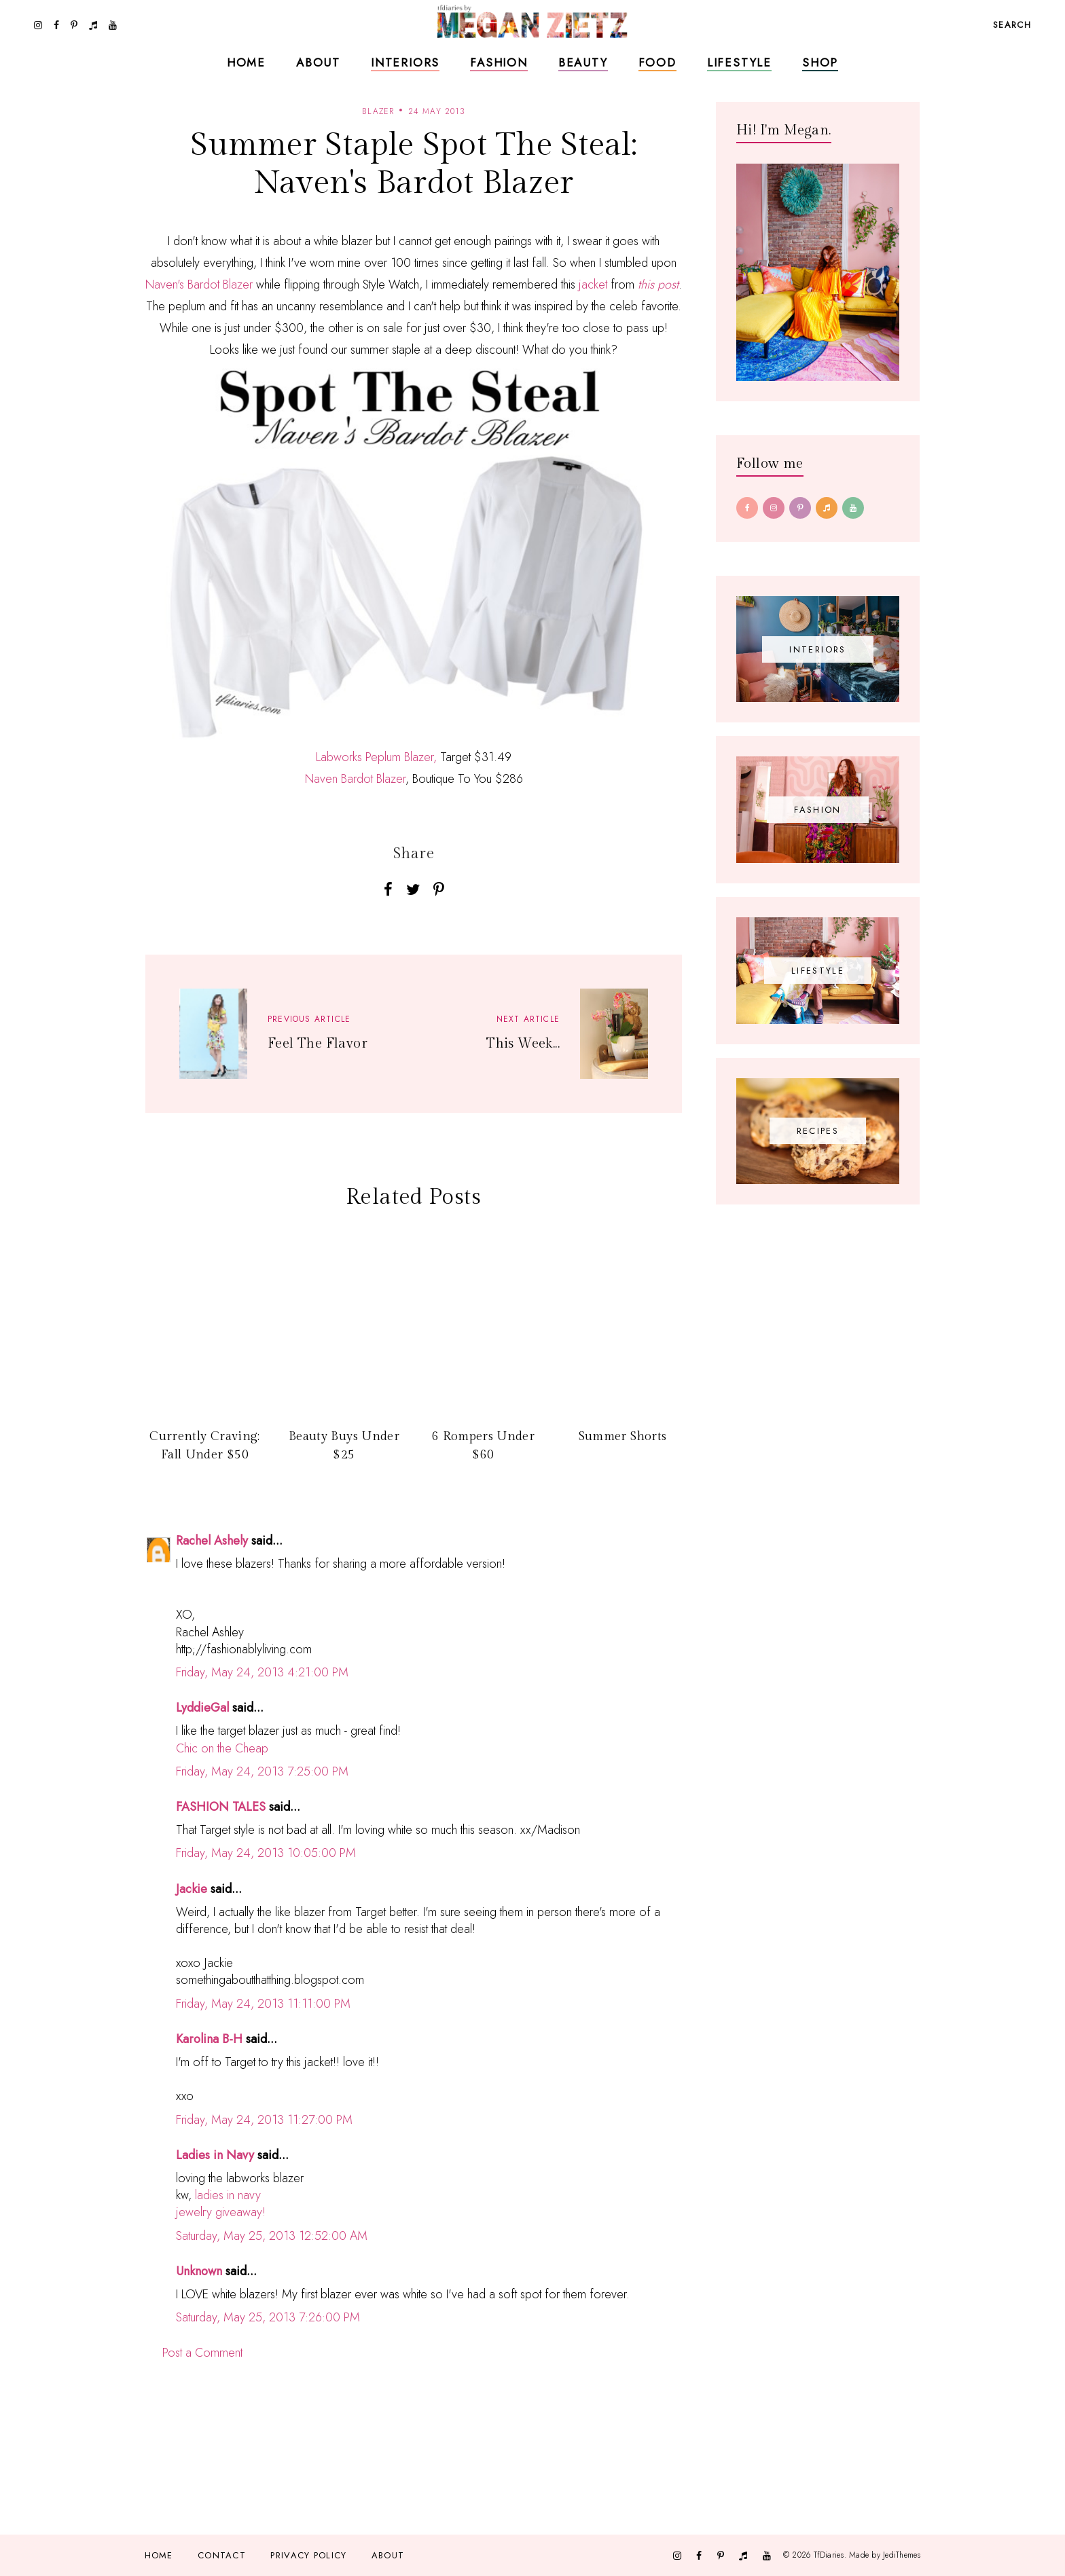 The width and height of the screenshot is (1065, 2576). I want to click on Naven's Bardot Blazer, so click(199, 284).